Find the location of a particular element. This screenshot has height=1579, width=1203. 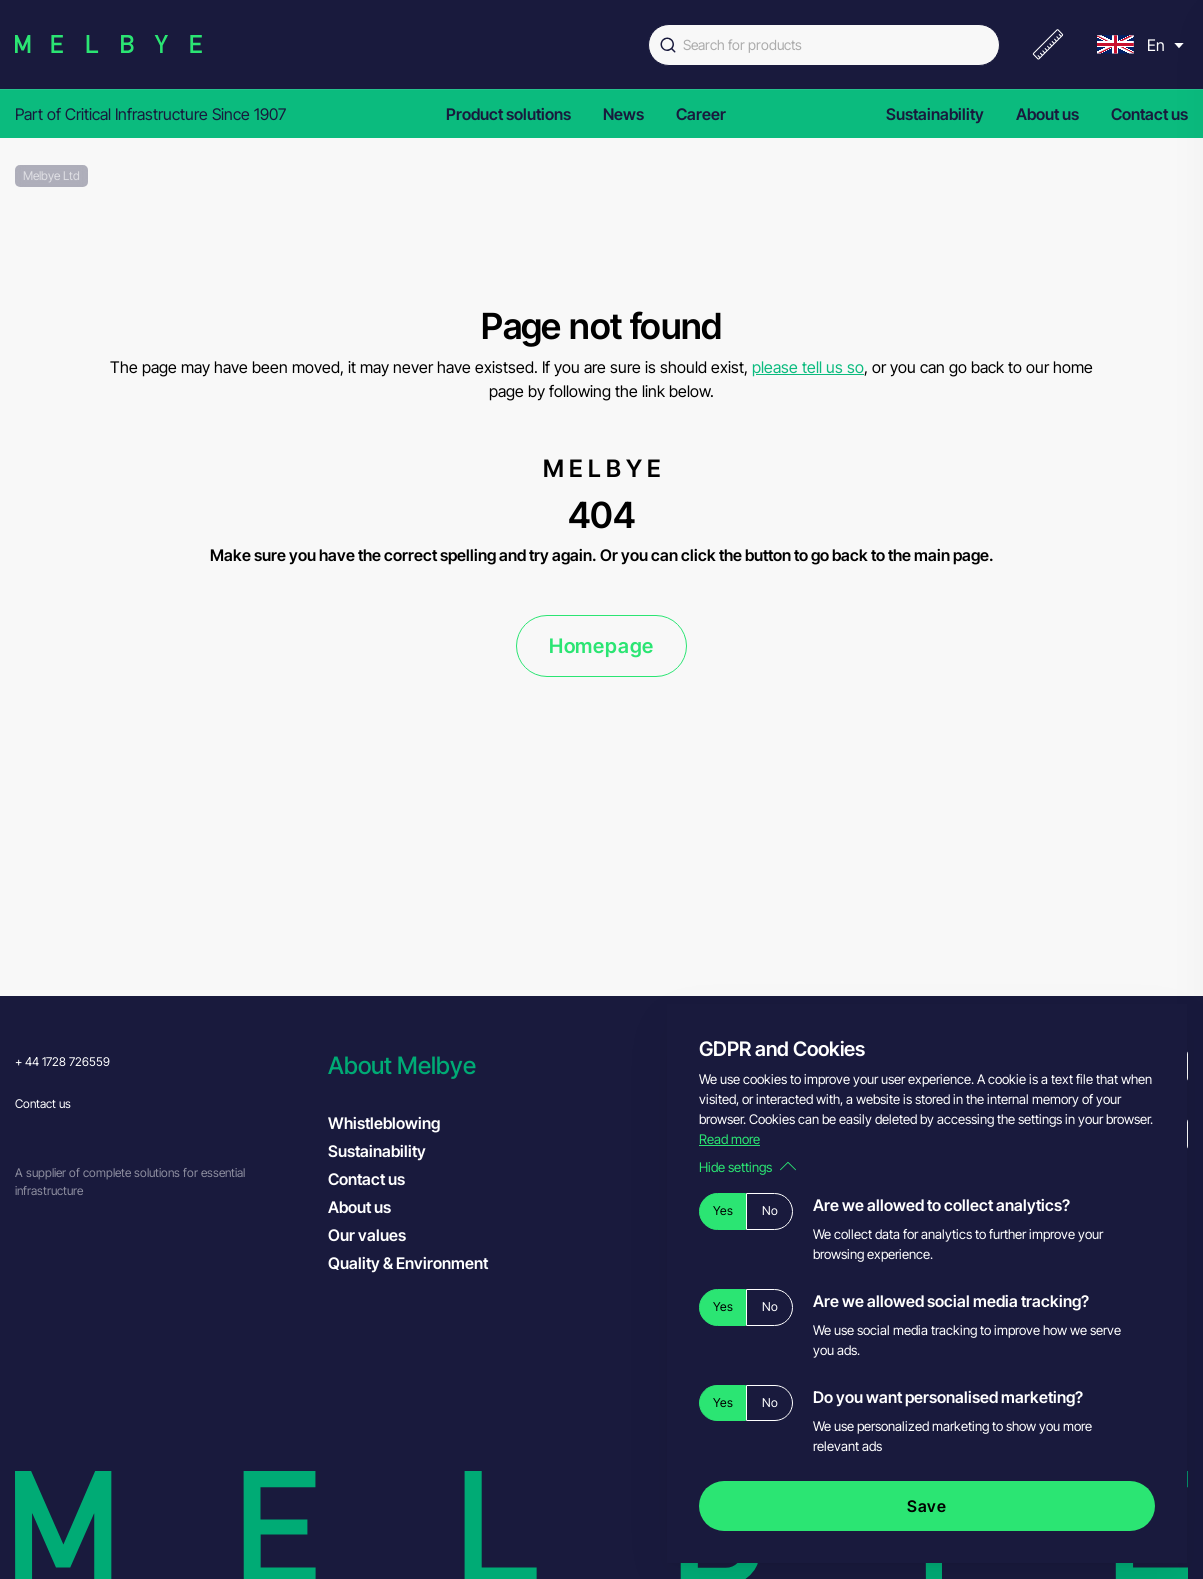

Career is located at coordinates (701, 114).